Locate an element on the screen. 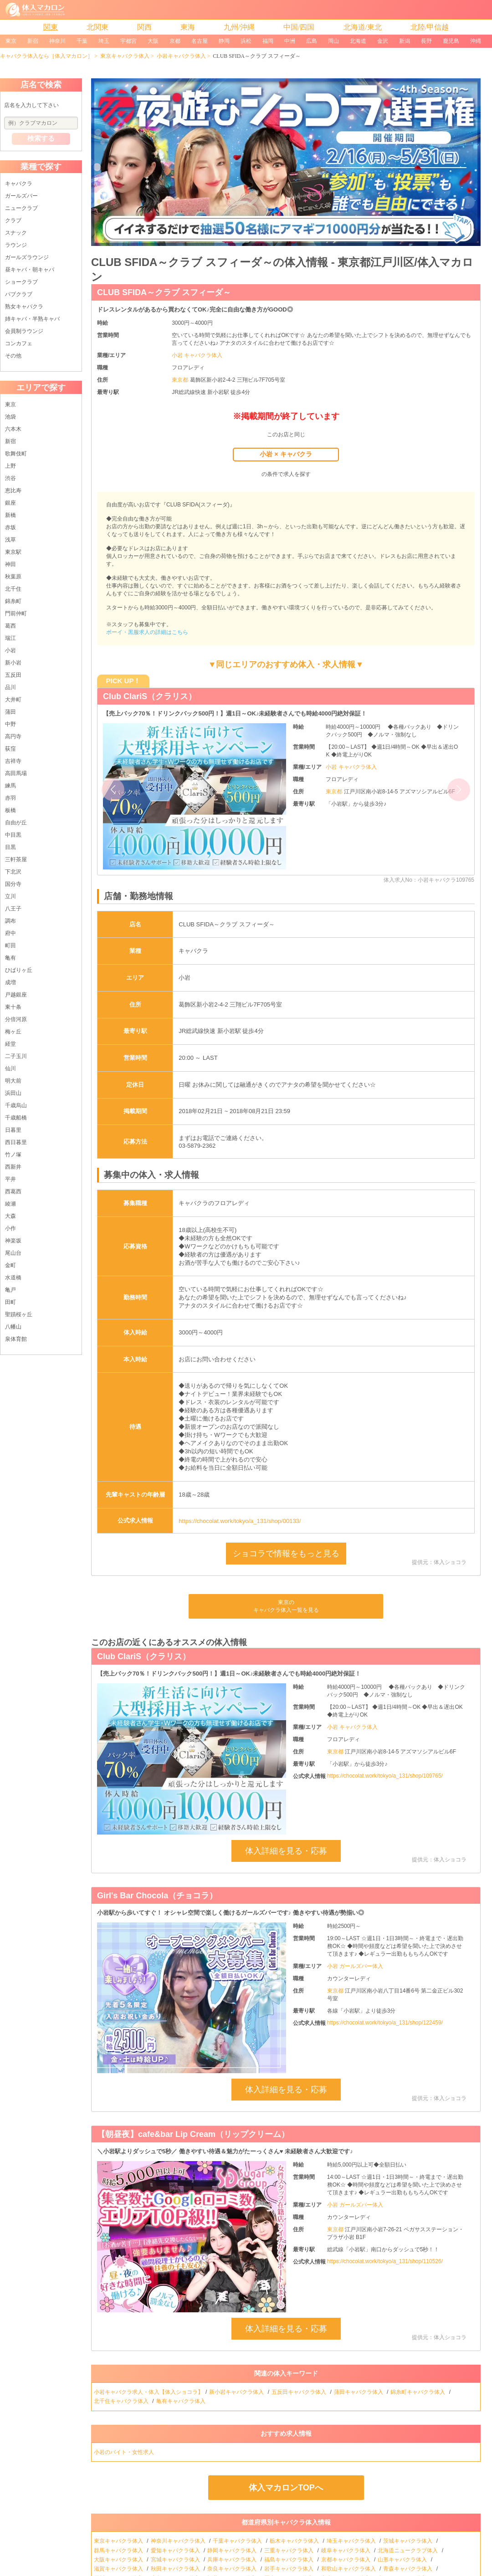 Image resolution: width=492 pixels, height=2576 pixels. 下北沢 is located at coordinates (13, 872).